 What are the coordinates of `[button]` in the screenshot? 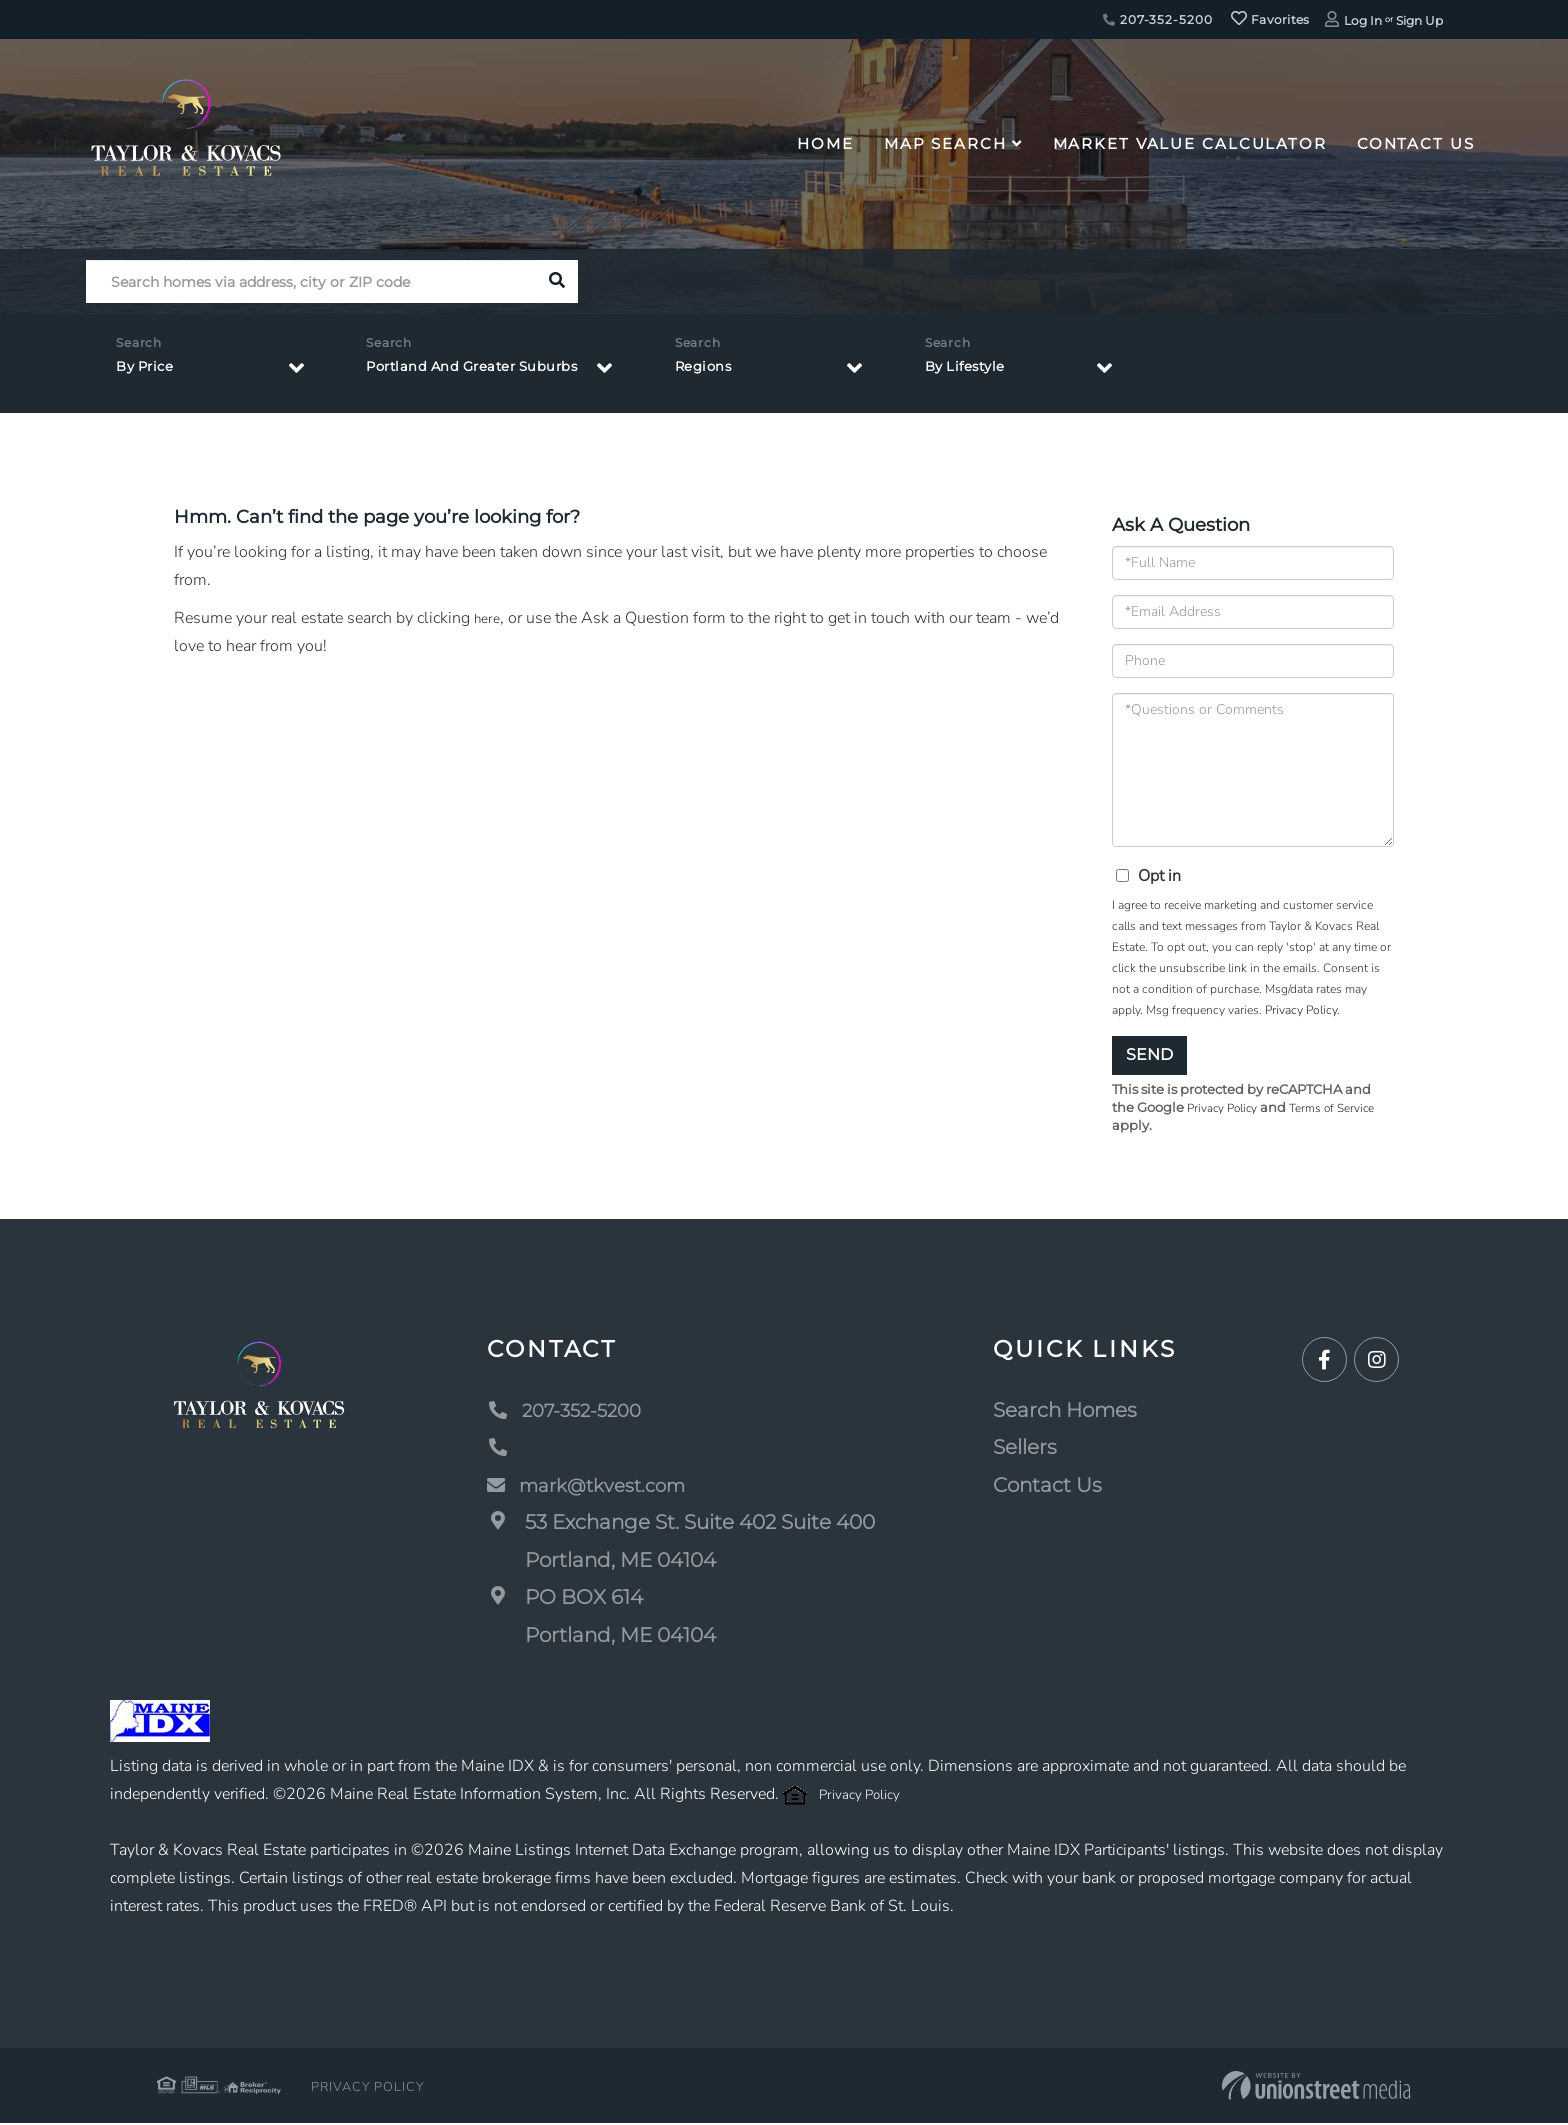 It's located at (556, 281).